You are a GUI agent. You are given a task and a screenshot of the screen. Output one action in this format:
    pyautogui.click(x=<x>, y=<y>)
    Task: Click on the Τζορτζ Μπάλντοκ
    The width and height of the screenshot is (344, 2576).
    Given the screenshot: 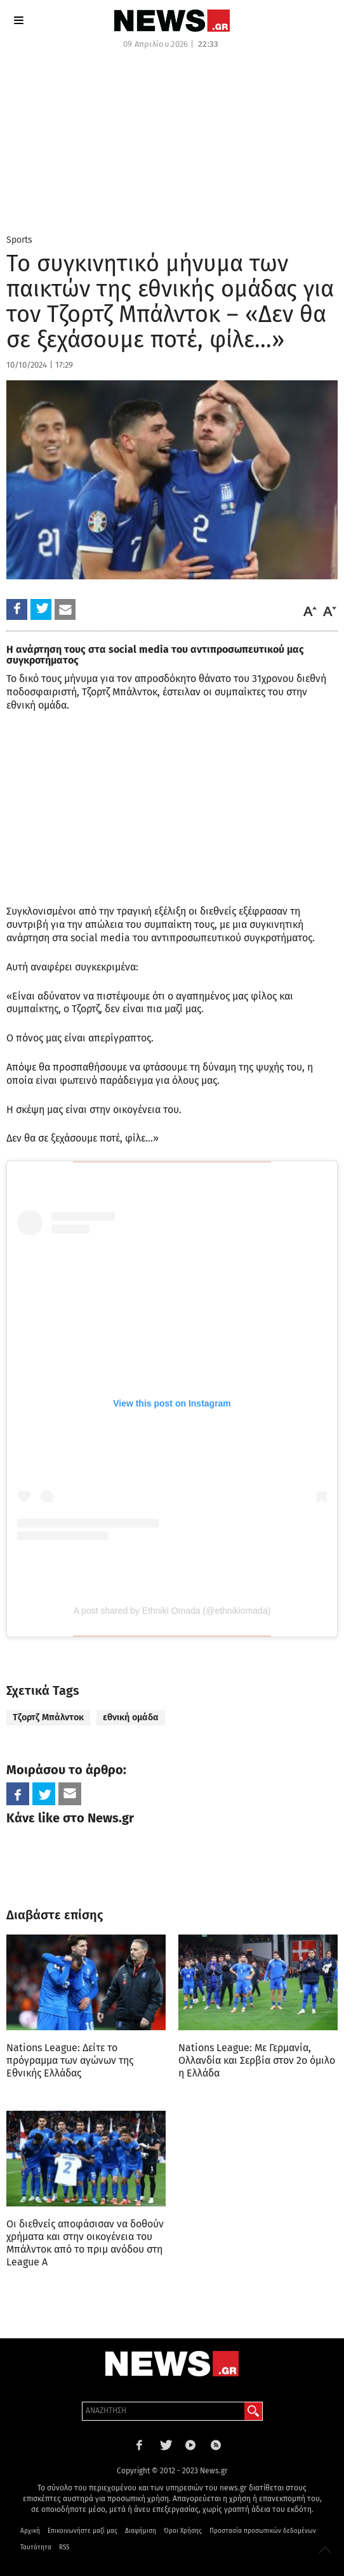 What is the action you would take?
    pyautogui.click(x=48, y=1717)
    